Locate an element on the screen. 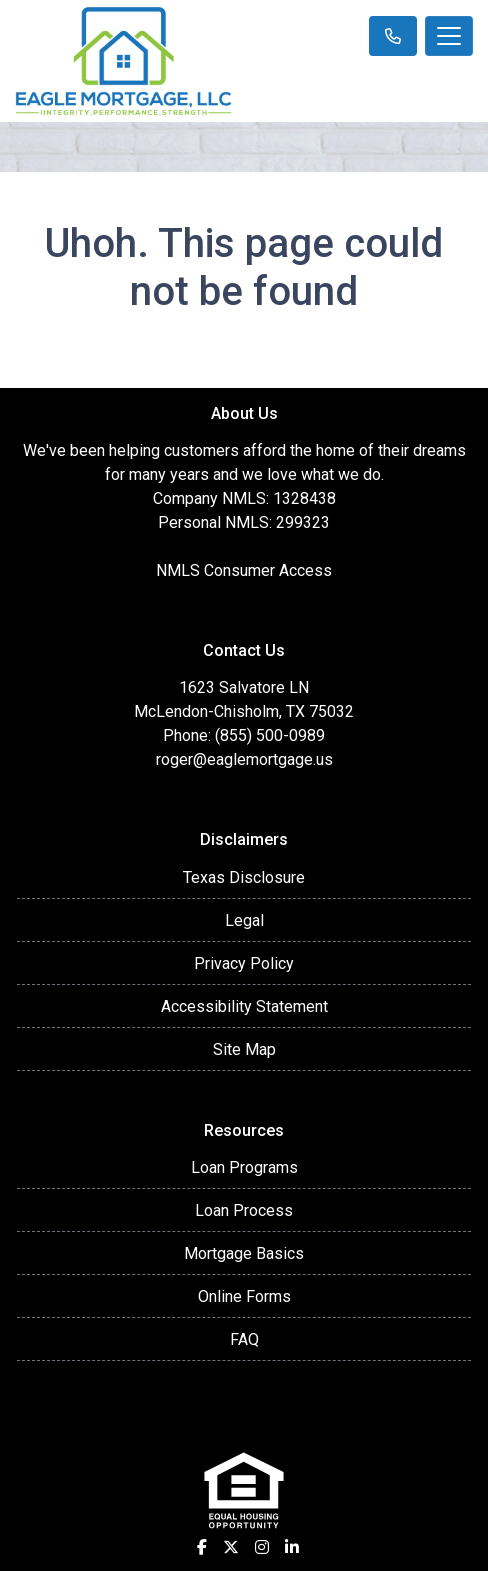 The height and width of the screenshot is (1571, 488). [Toggle navigation] is located at coordinates (449, 36).